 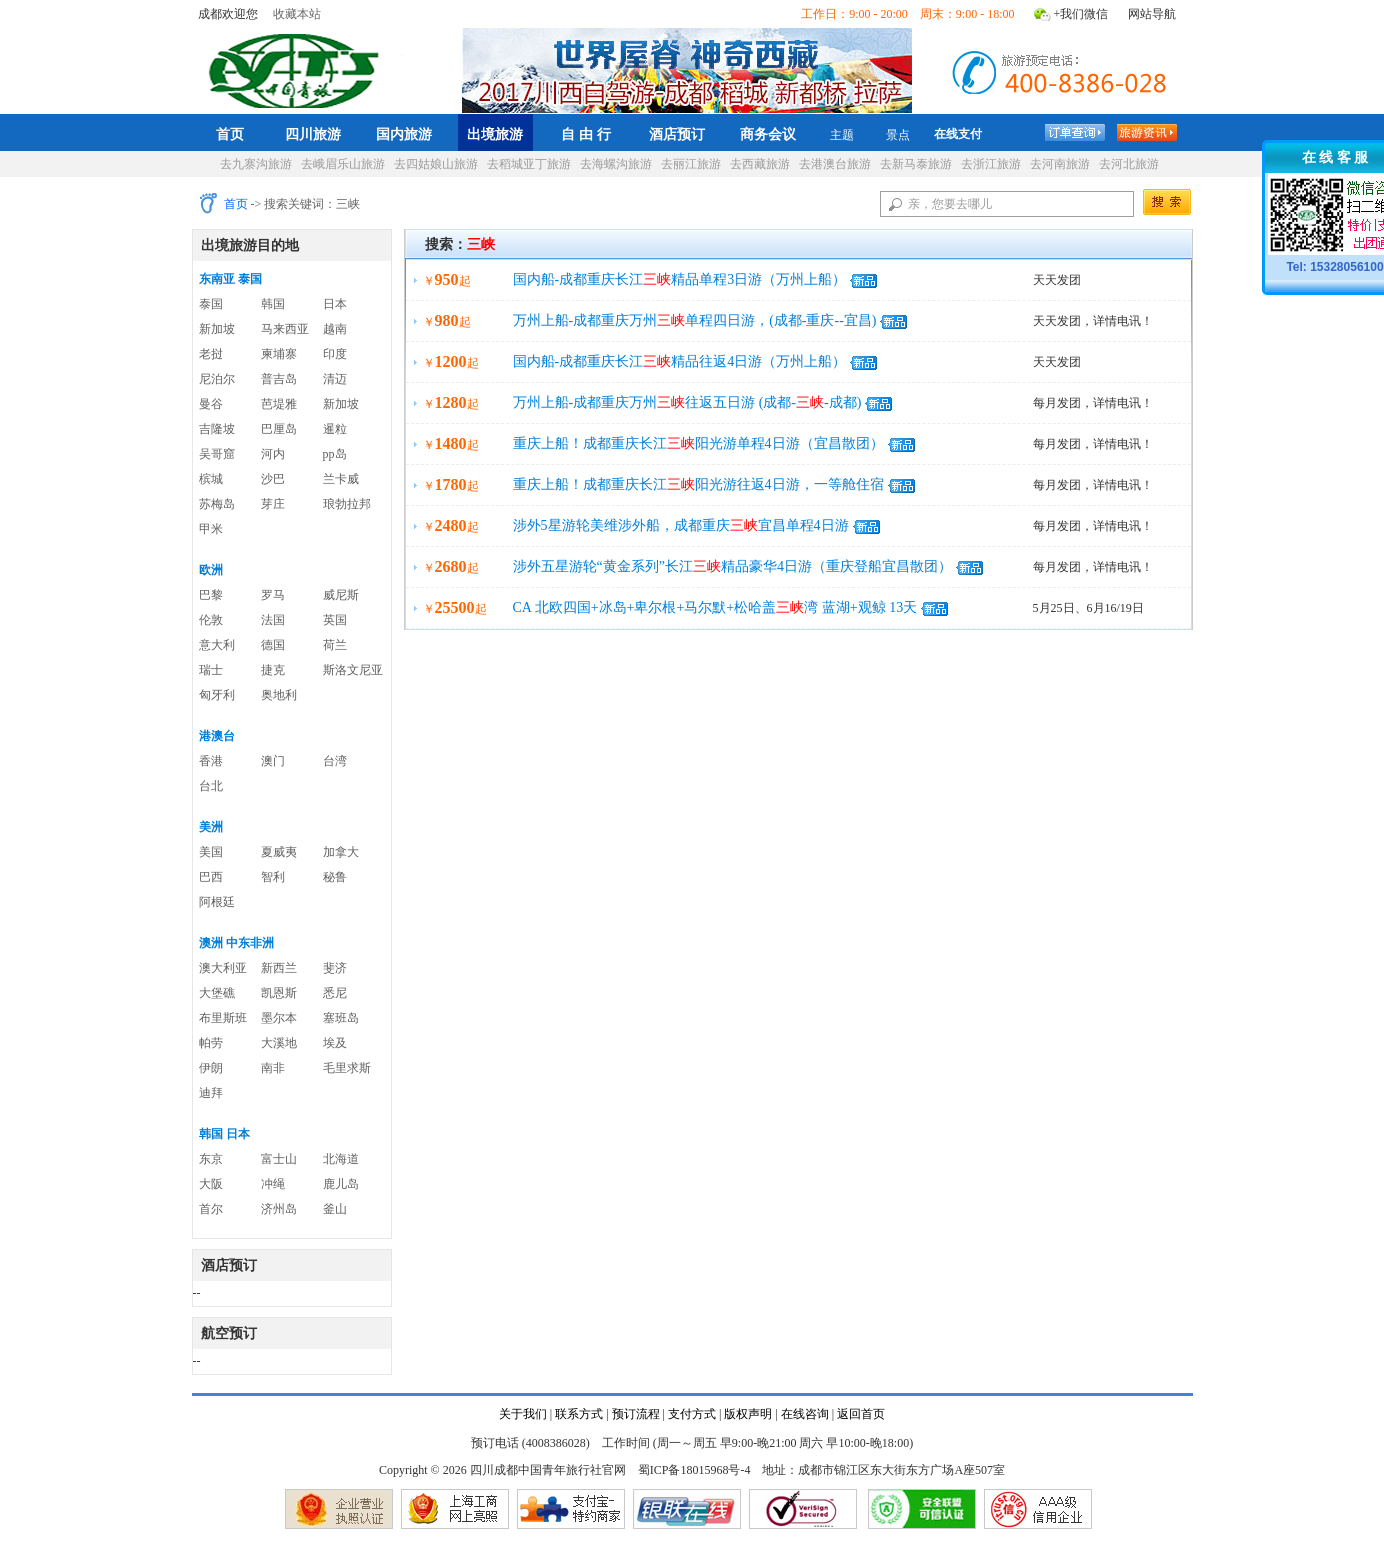 I want to click on 返回首页, so click(x=861, y=1414).